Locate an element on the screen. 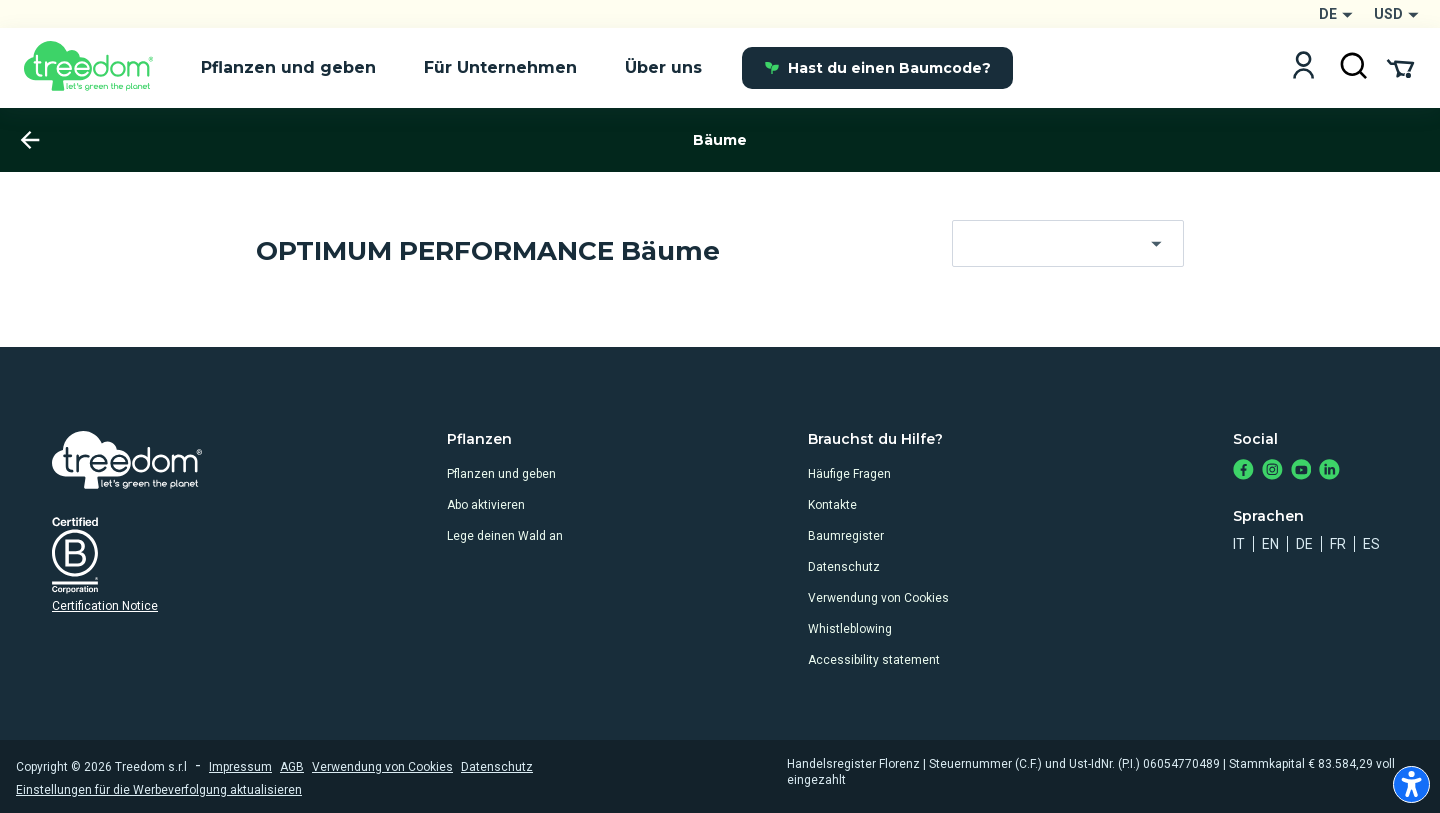  Verwendung von Cookies is located at coordinates (878, 598).